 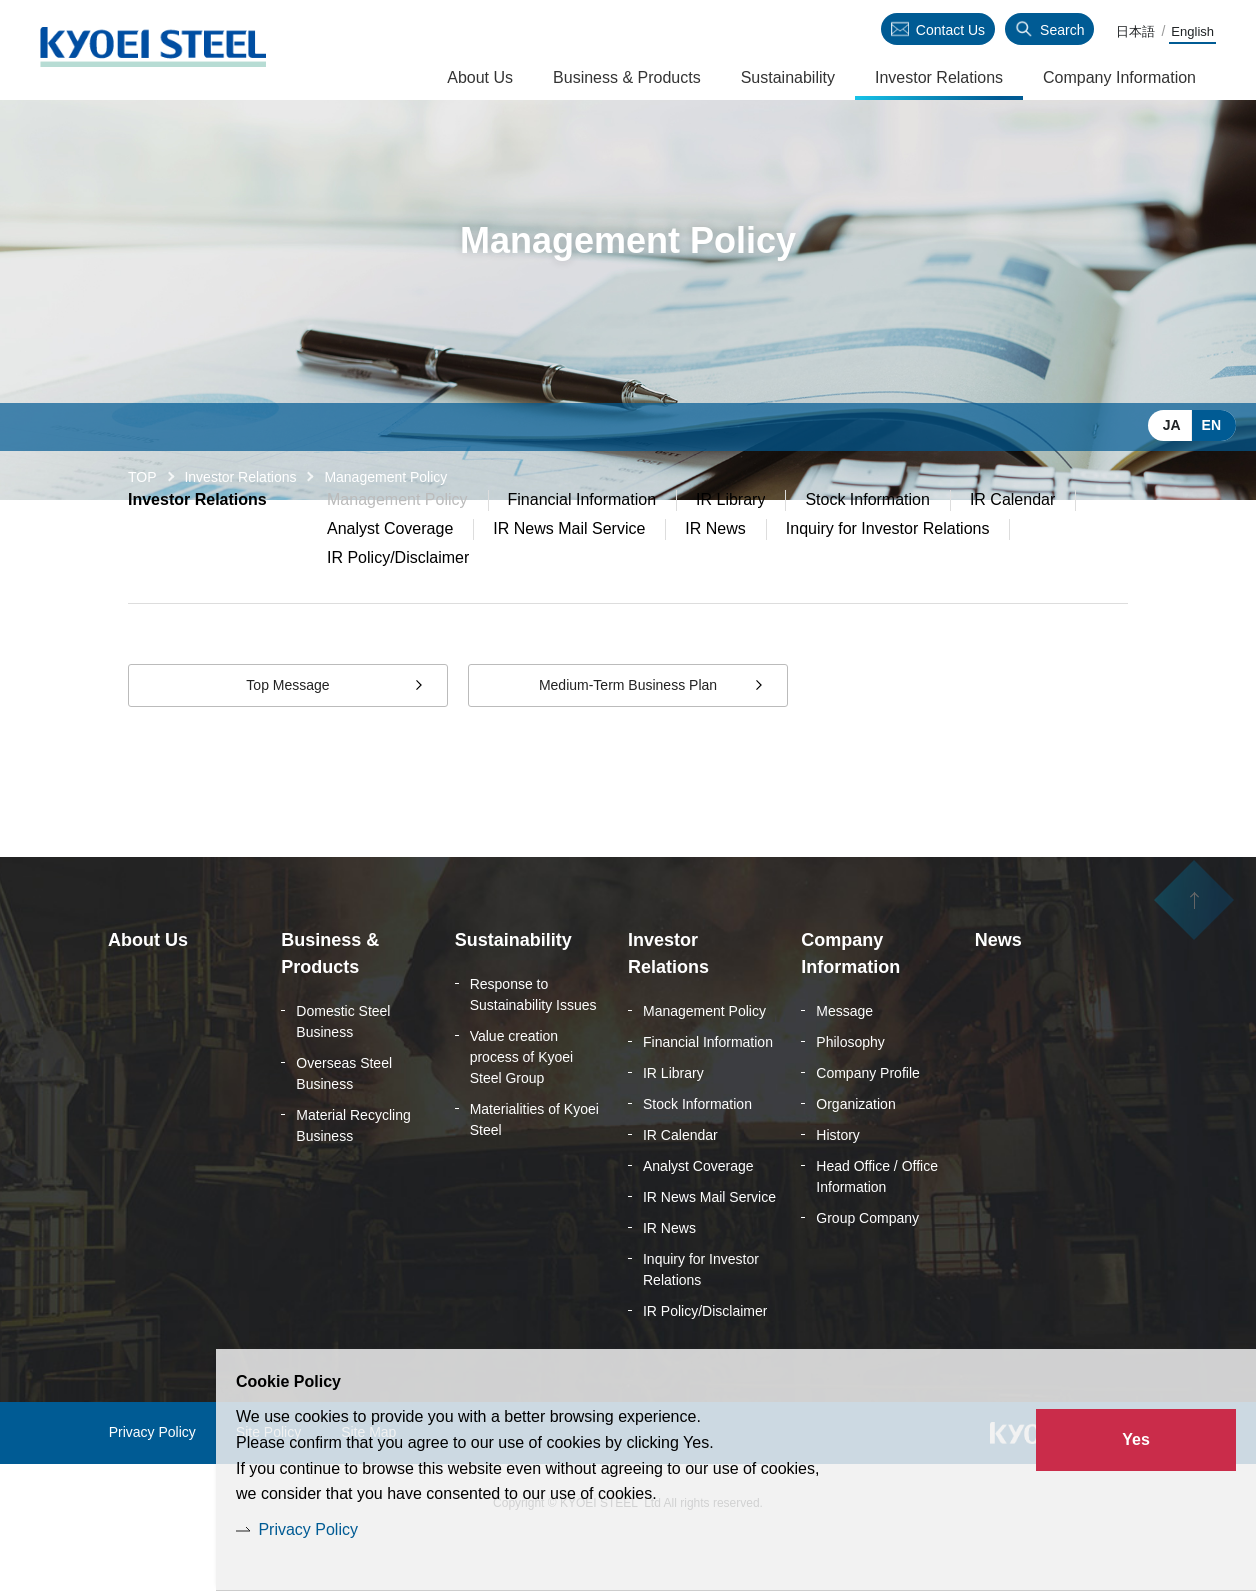 What do you see at coordinates (838, 1184) in the screenshot?
I see `History` at bounding box center [838, 1184].